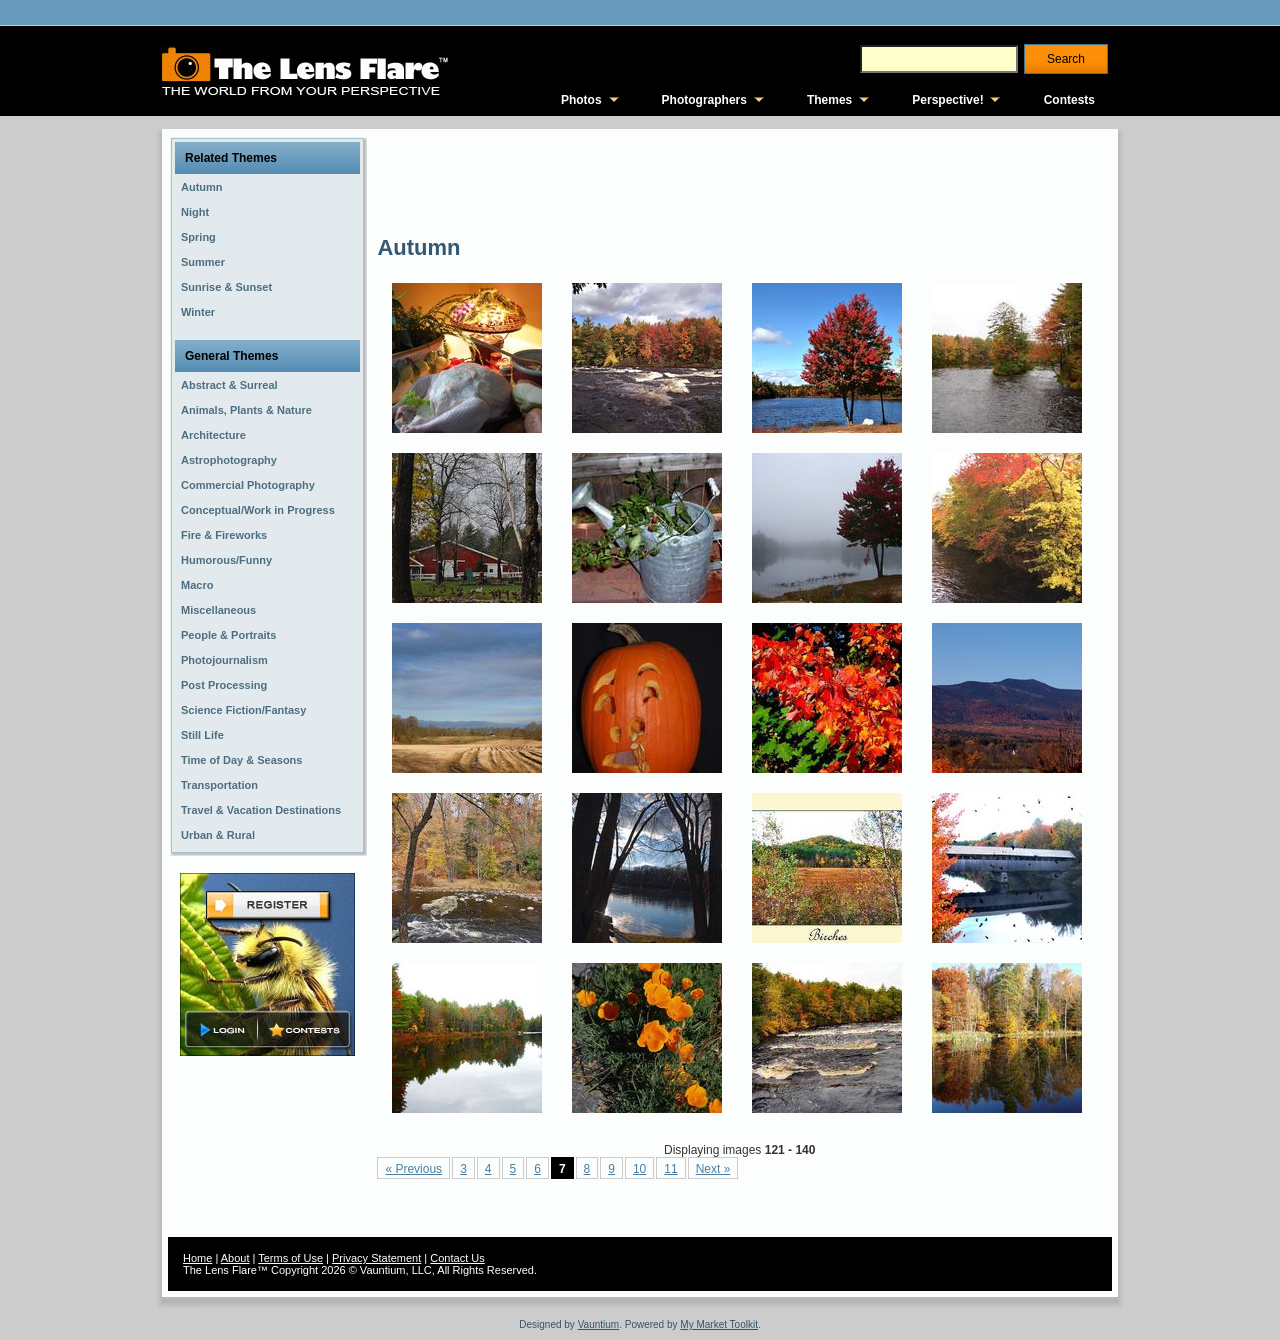 Image resolution: width=1280 pixels, height=1340 pixels. I want to click on Perspective!, so click(947, 100).